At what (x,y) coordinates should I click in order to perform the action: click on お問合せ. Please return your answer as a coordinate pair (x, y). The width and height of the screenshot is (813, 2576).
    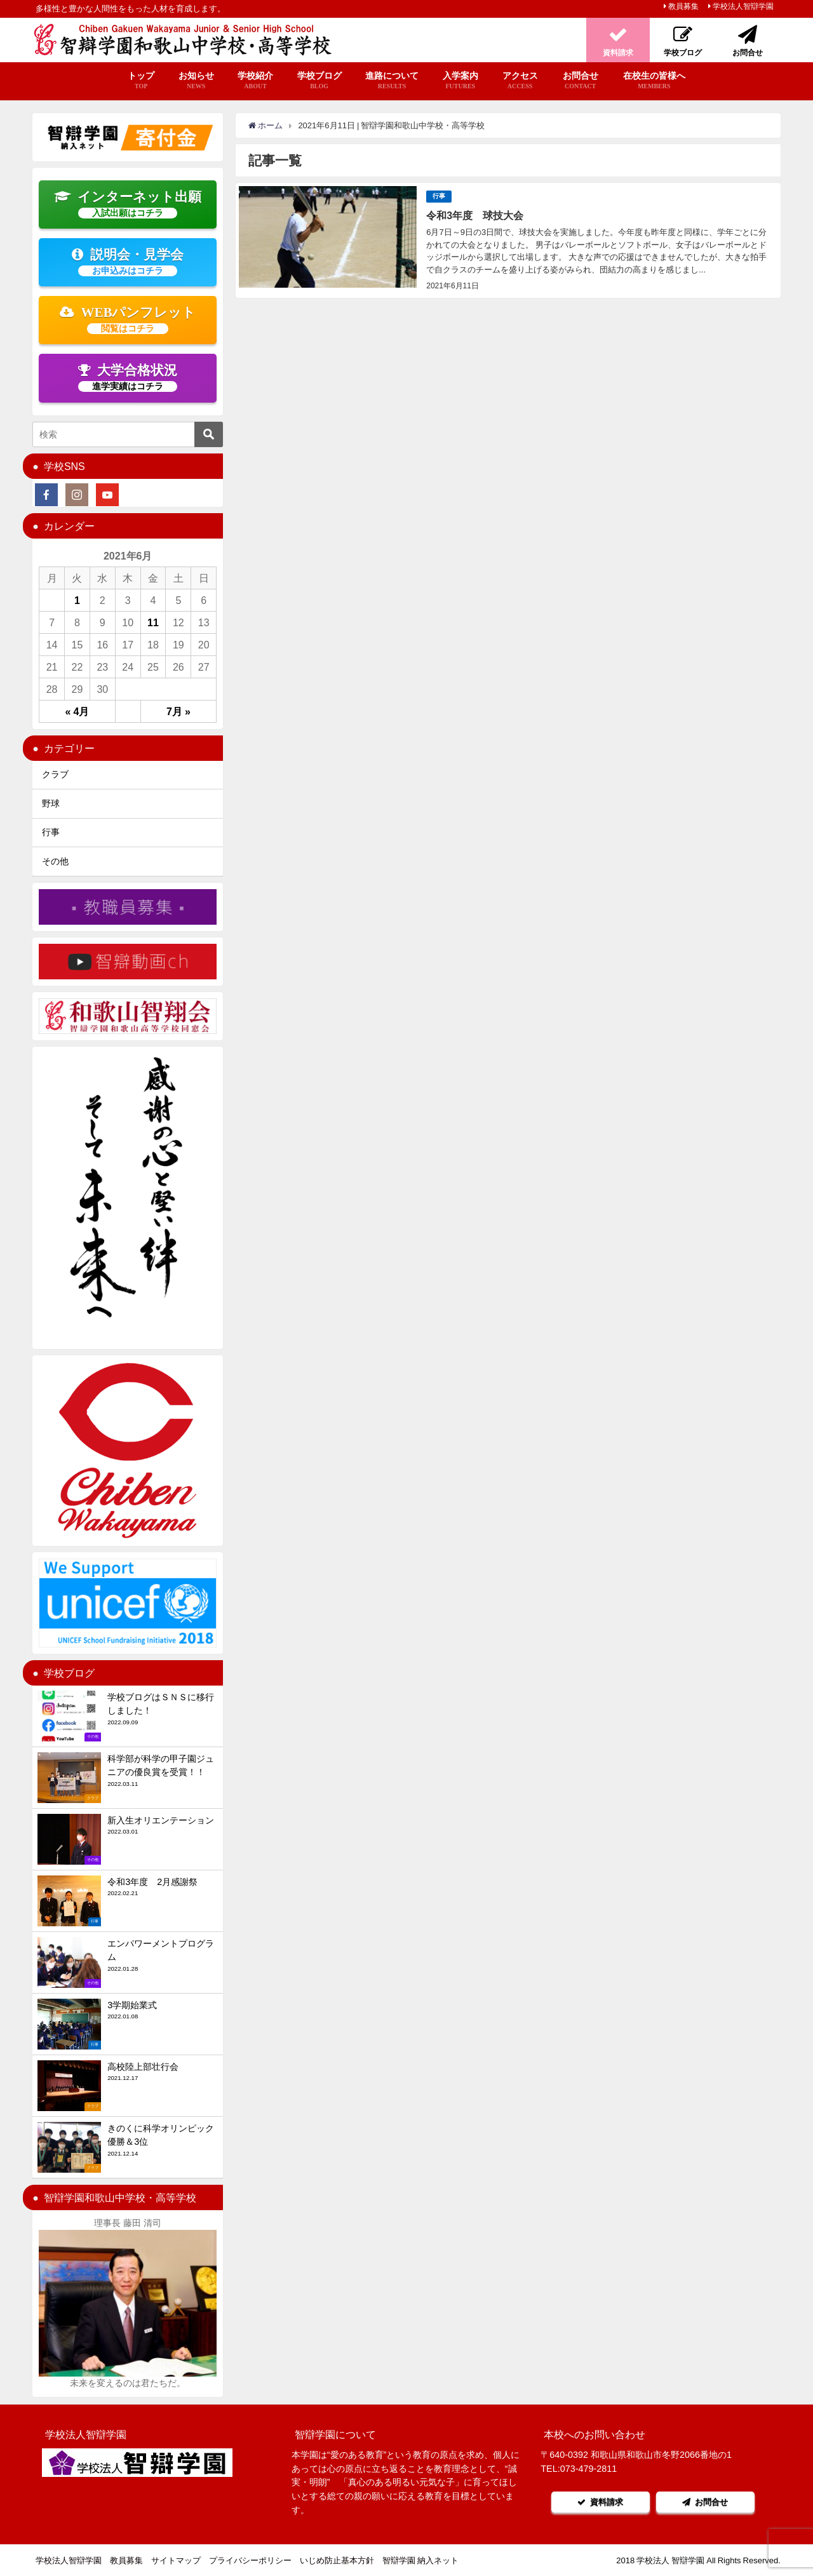
    Looking at the image, I should click on (580, 80).